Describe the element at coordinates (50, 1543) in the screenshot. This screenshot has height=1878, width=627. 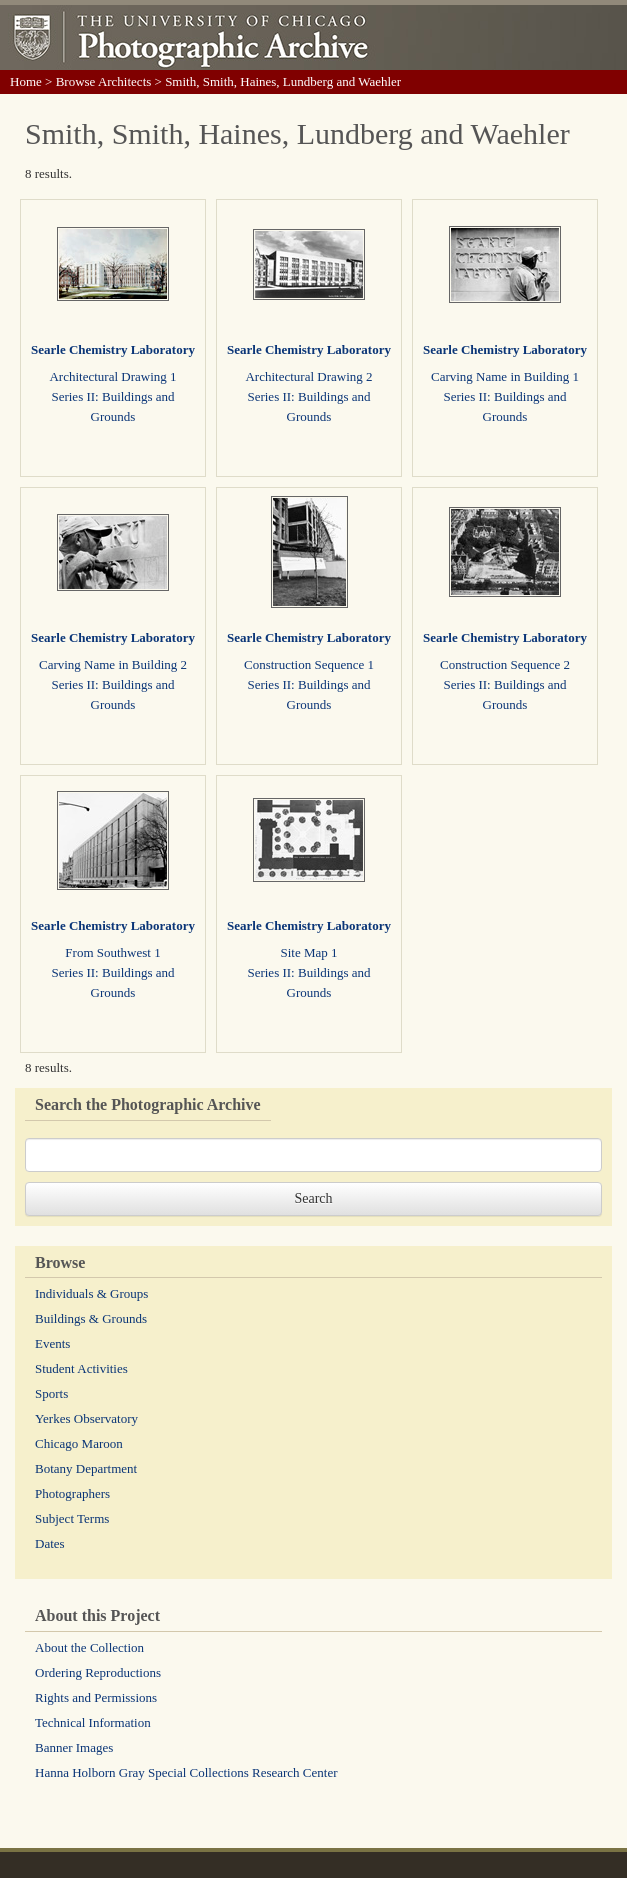
I see `Dates` at that location.